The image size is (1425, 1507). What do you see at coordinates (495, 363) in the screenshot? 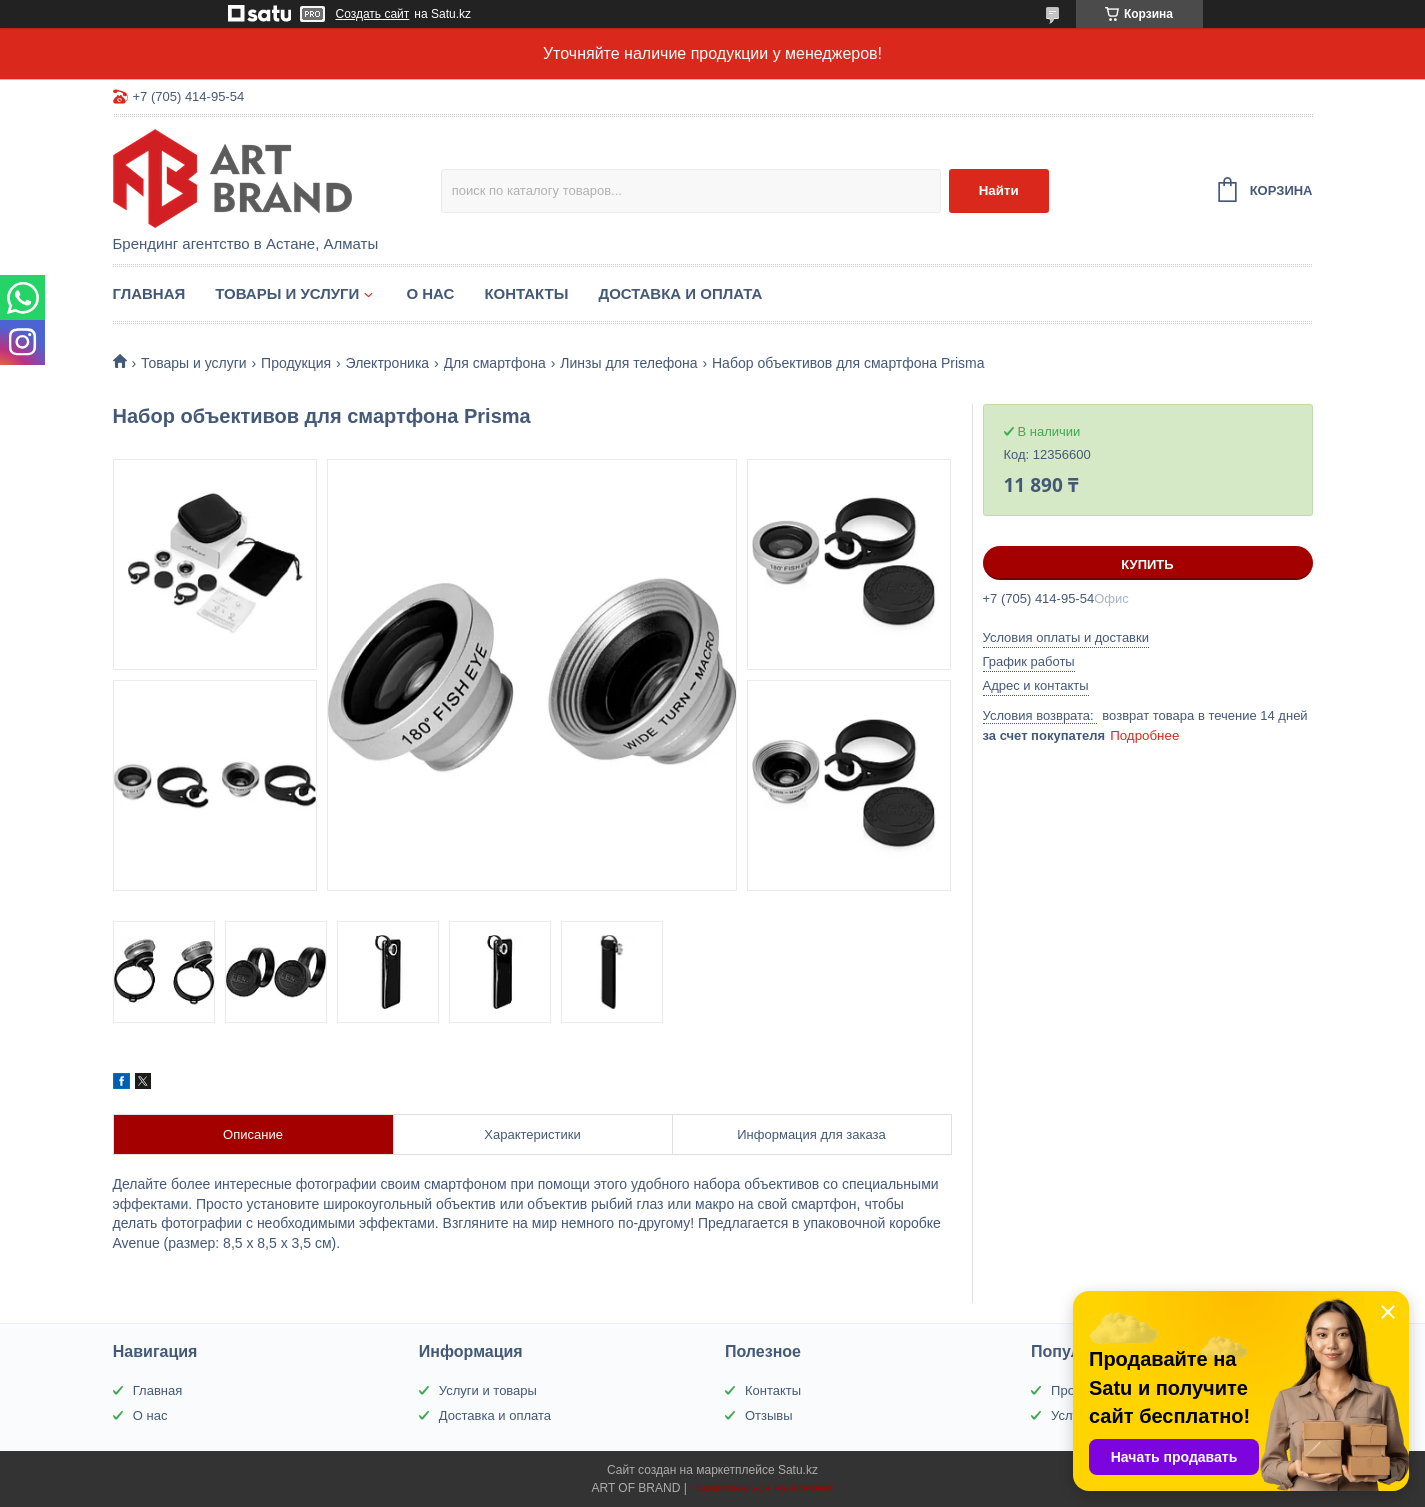
I see `Для смартфона` at bounding box center [495, 363].